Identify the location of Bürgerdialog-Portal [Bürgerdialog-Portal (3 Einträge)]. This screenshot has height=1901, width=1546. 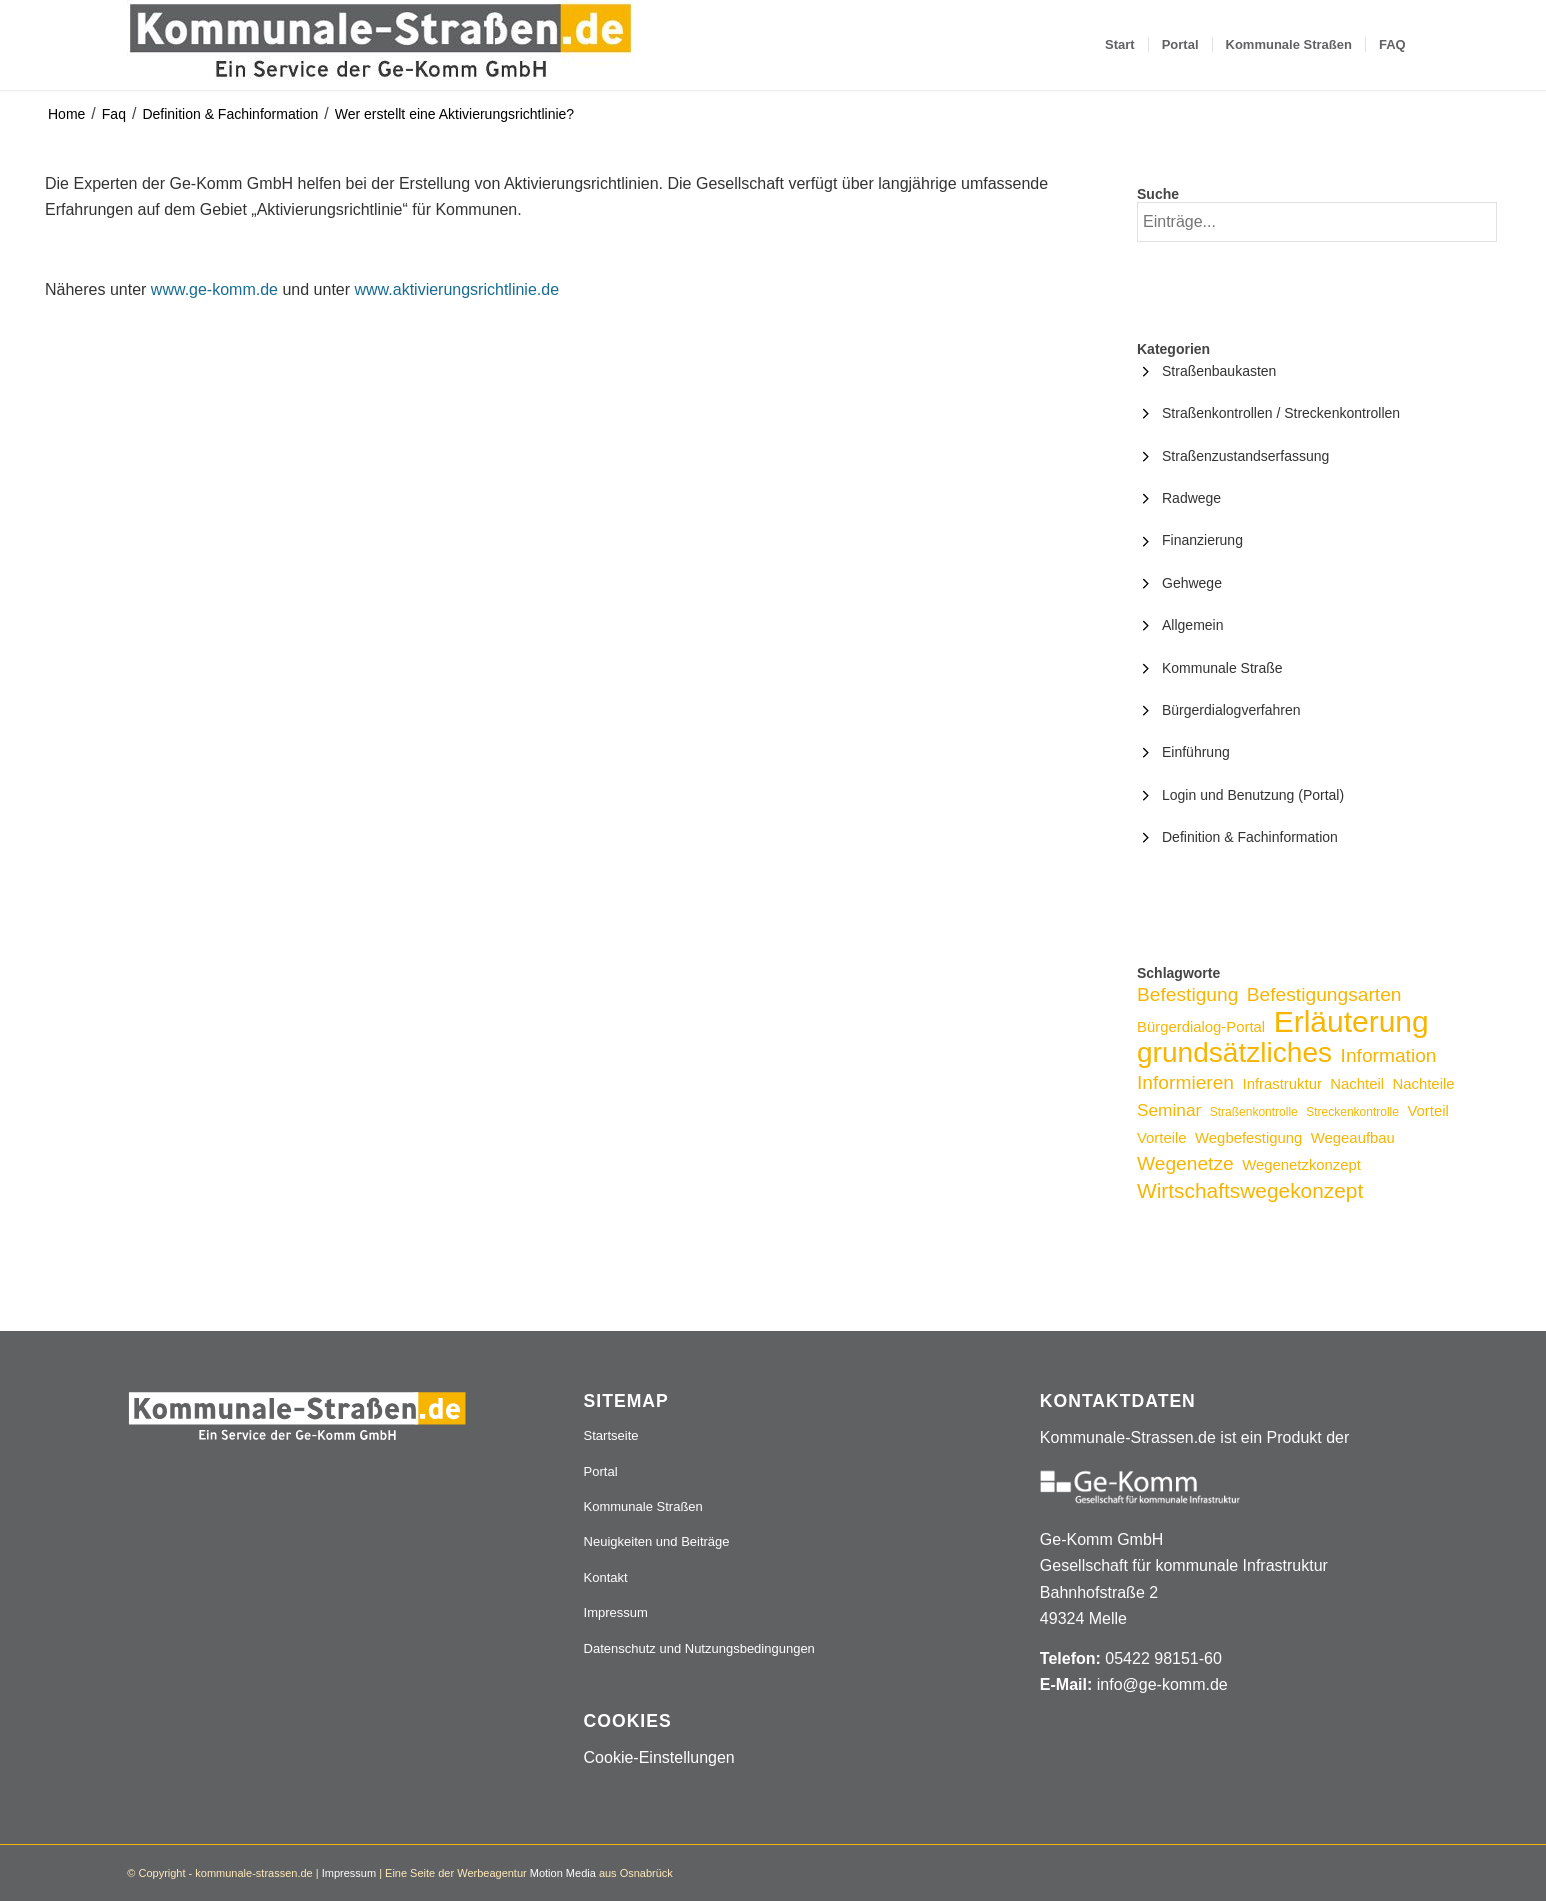
(1201, 1027).